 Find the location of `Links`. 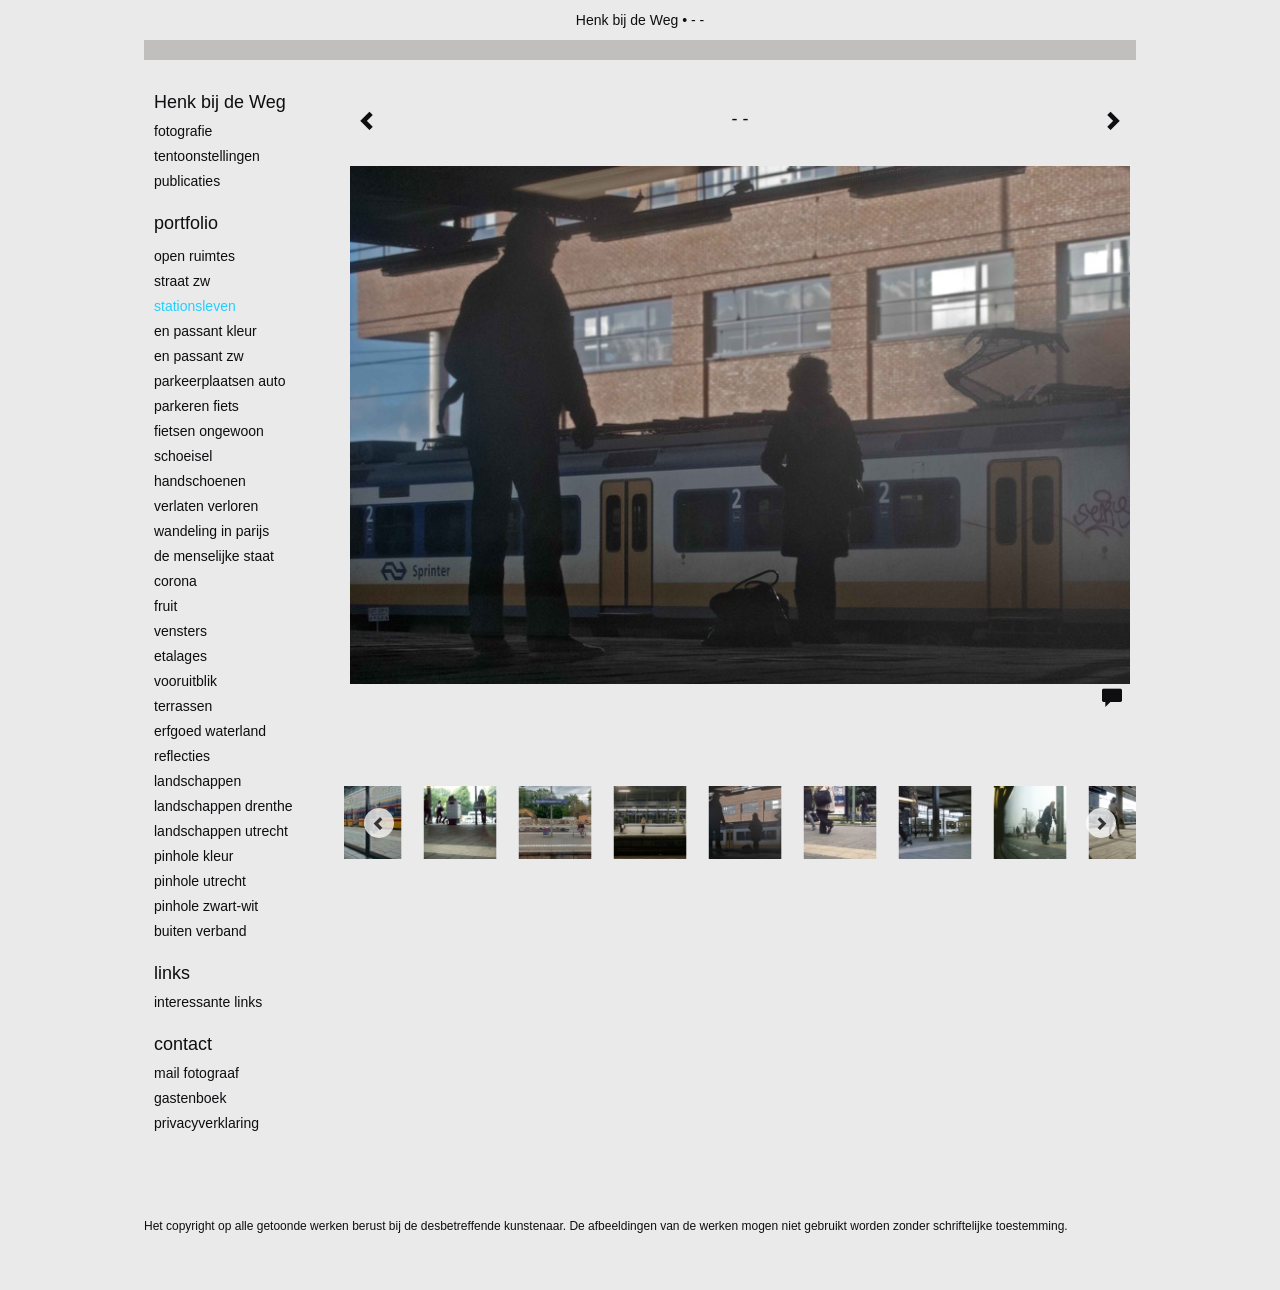

Links is located at coordinates (172, 973).